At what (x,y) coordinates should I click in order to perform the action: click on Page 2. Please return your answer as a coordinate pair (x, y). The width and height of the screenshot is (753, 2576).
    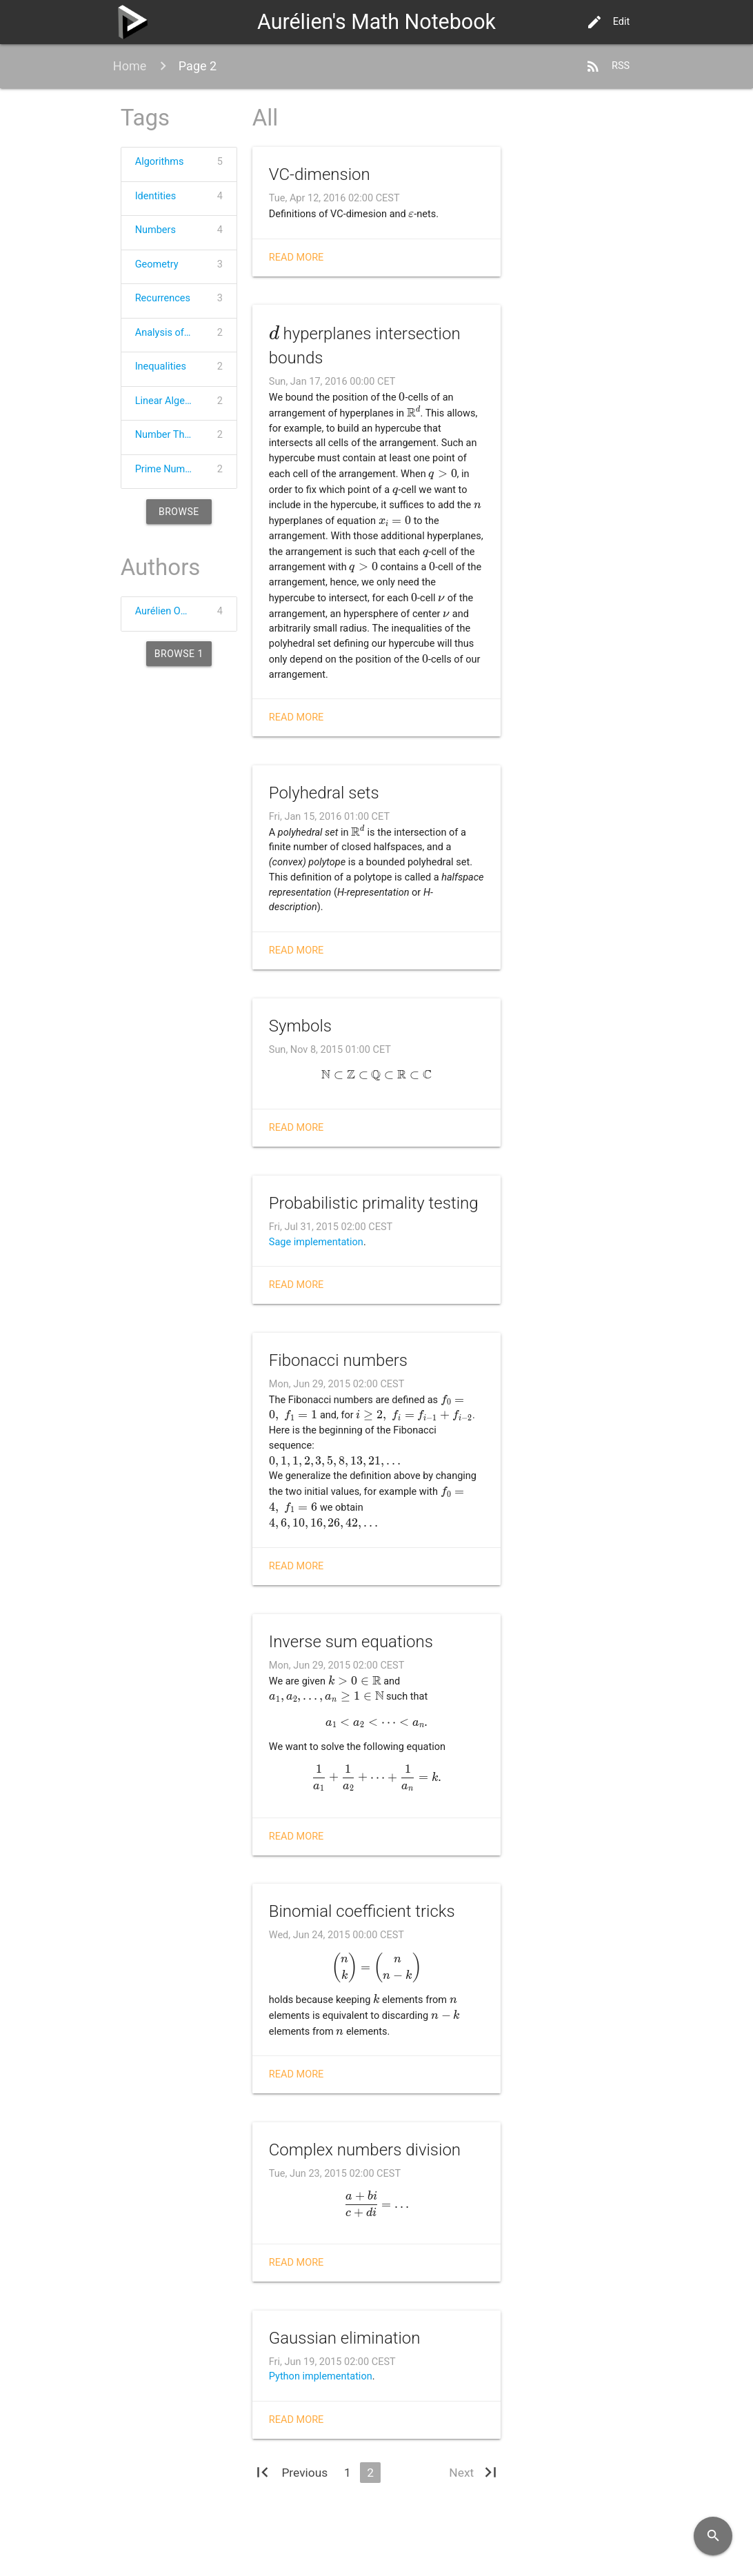
    Looking at the image, I should click on (198, 66).